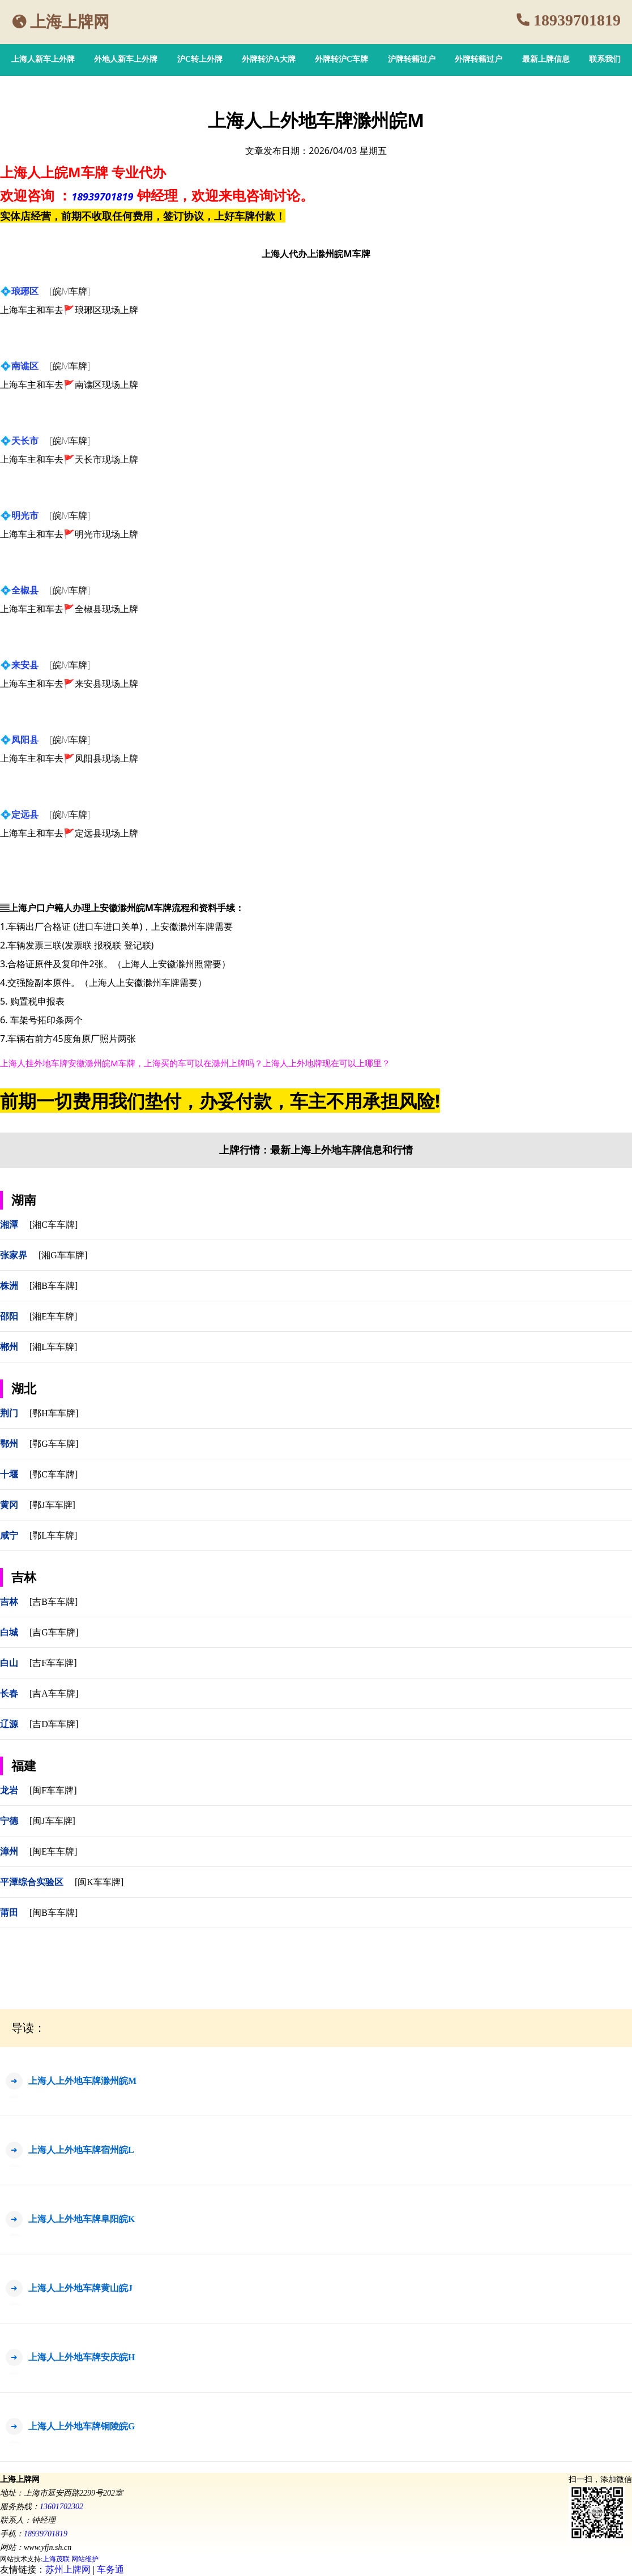 Image resolution: width=632 pixels, height=2576 pixels. Describe the element at coordinates (268, 59) in the screenshot. I see `外牌转沪A大牌` at that location.